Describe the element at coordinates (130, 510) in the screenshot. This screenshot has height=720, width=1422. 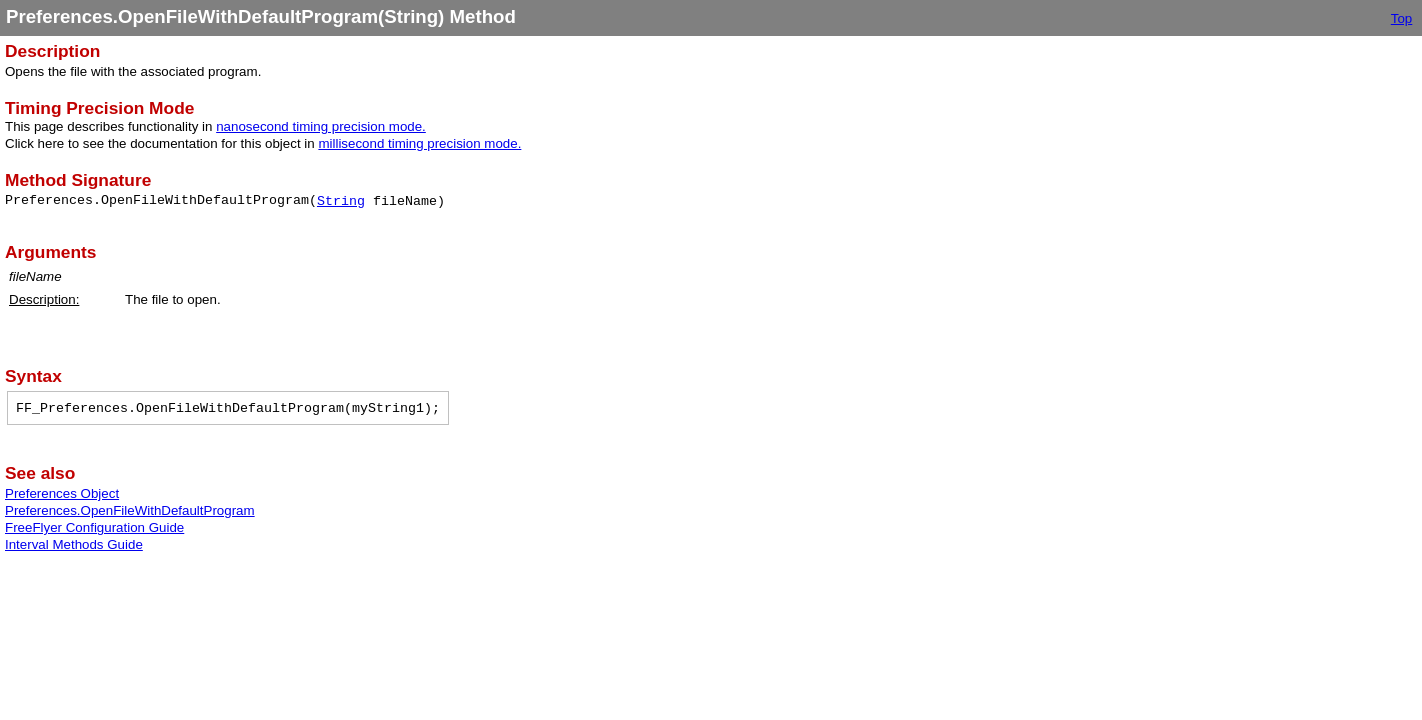
I see `Preferences.OpenFileWithDefaultProgram` at that location.